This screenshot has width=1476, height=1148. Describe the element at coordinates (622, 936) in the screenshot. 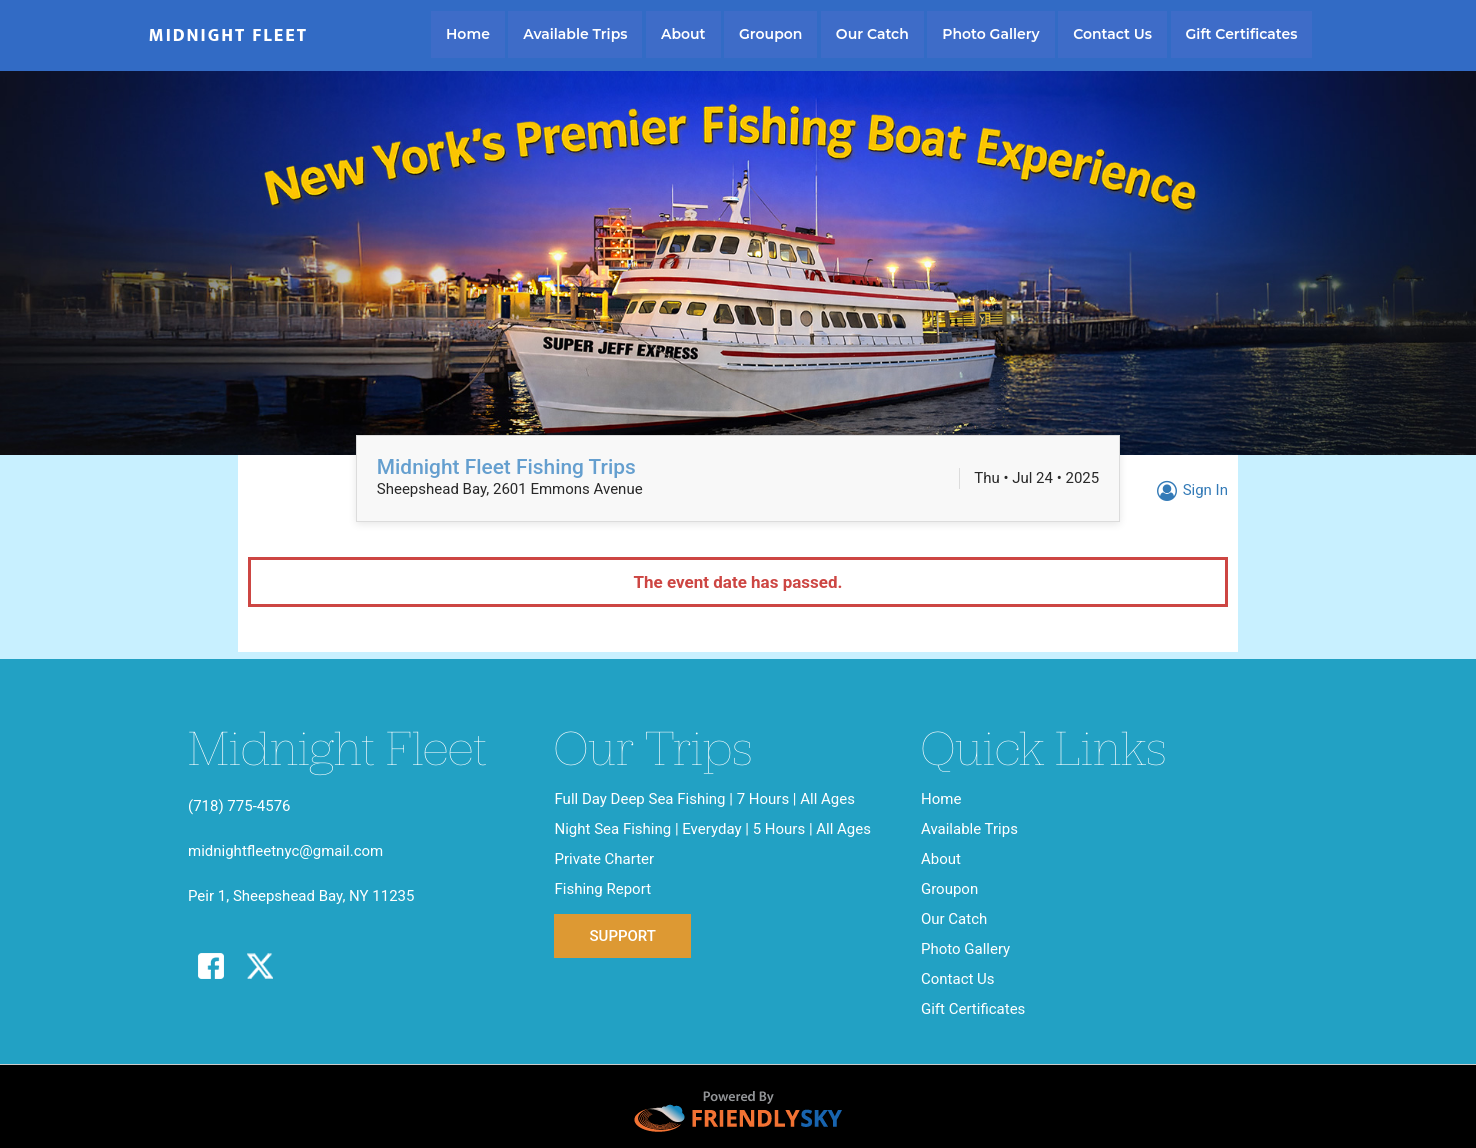

I see `Support` at that location.